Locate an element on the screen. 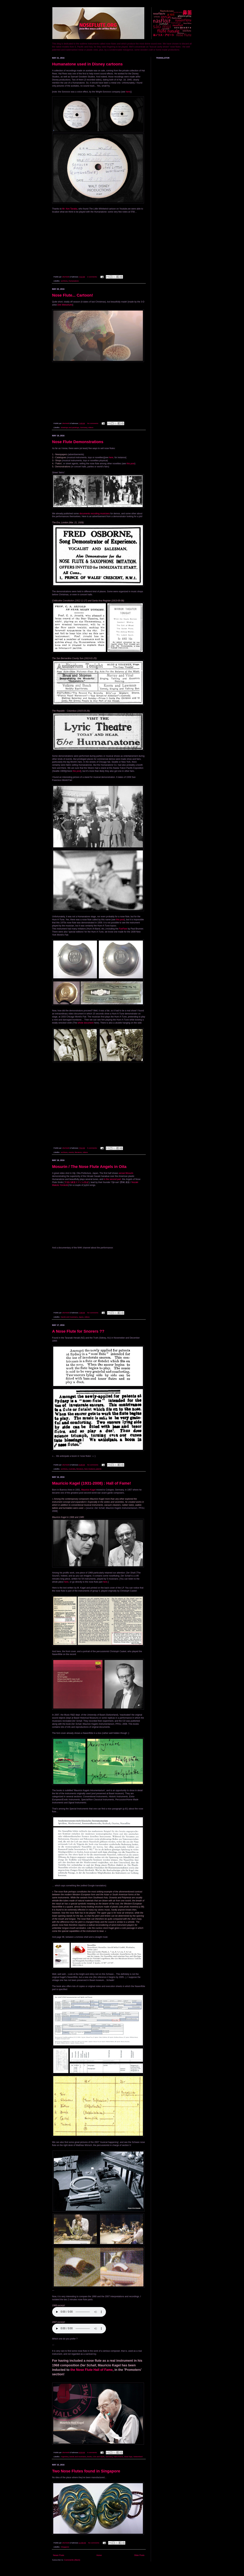 This screenshot has height=2576, width=244. Swan logo is located at coordinates (128, 2457).